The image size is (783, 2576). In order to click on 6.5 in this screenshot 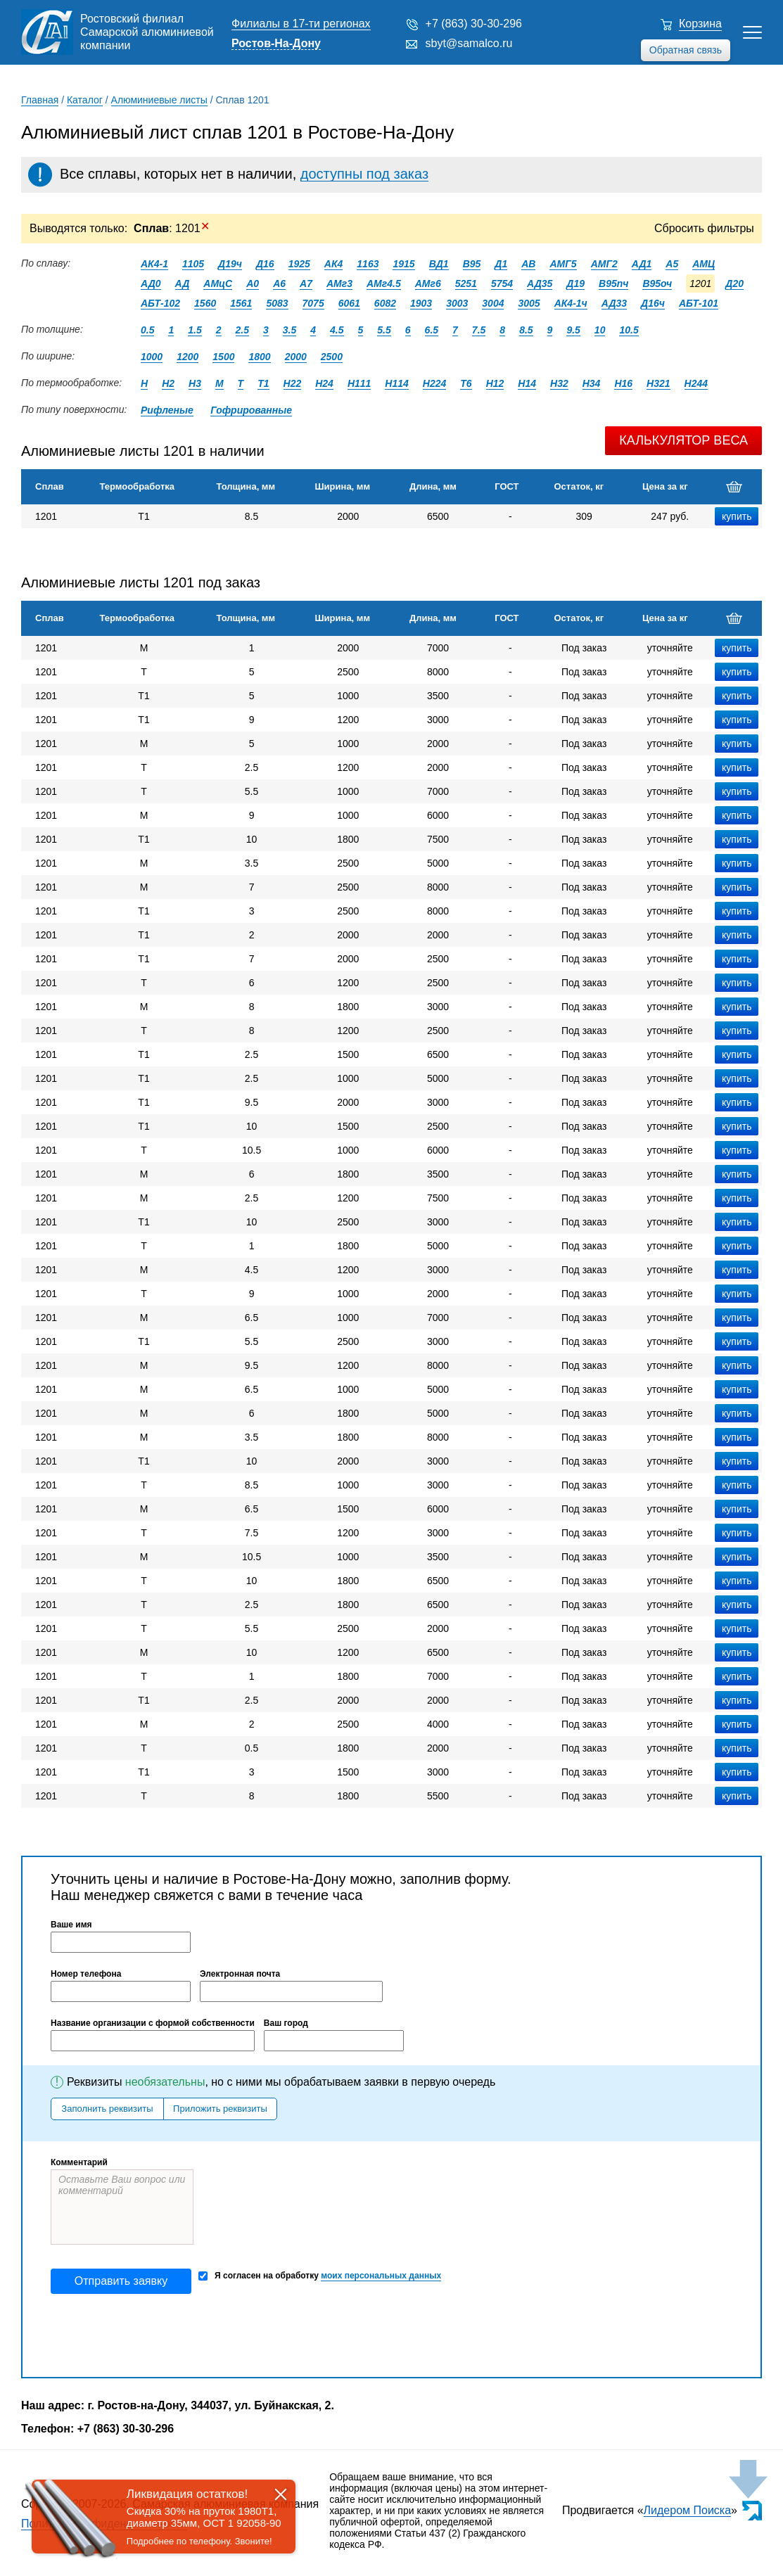, I will do `click(431, 330)`.